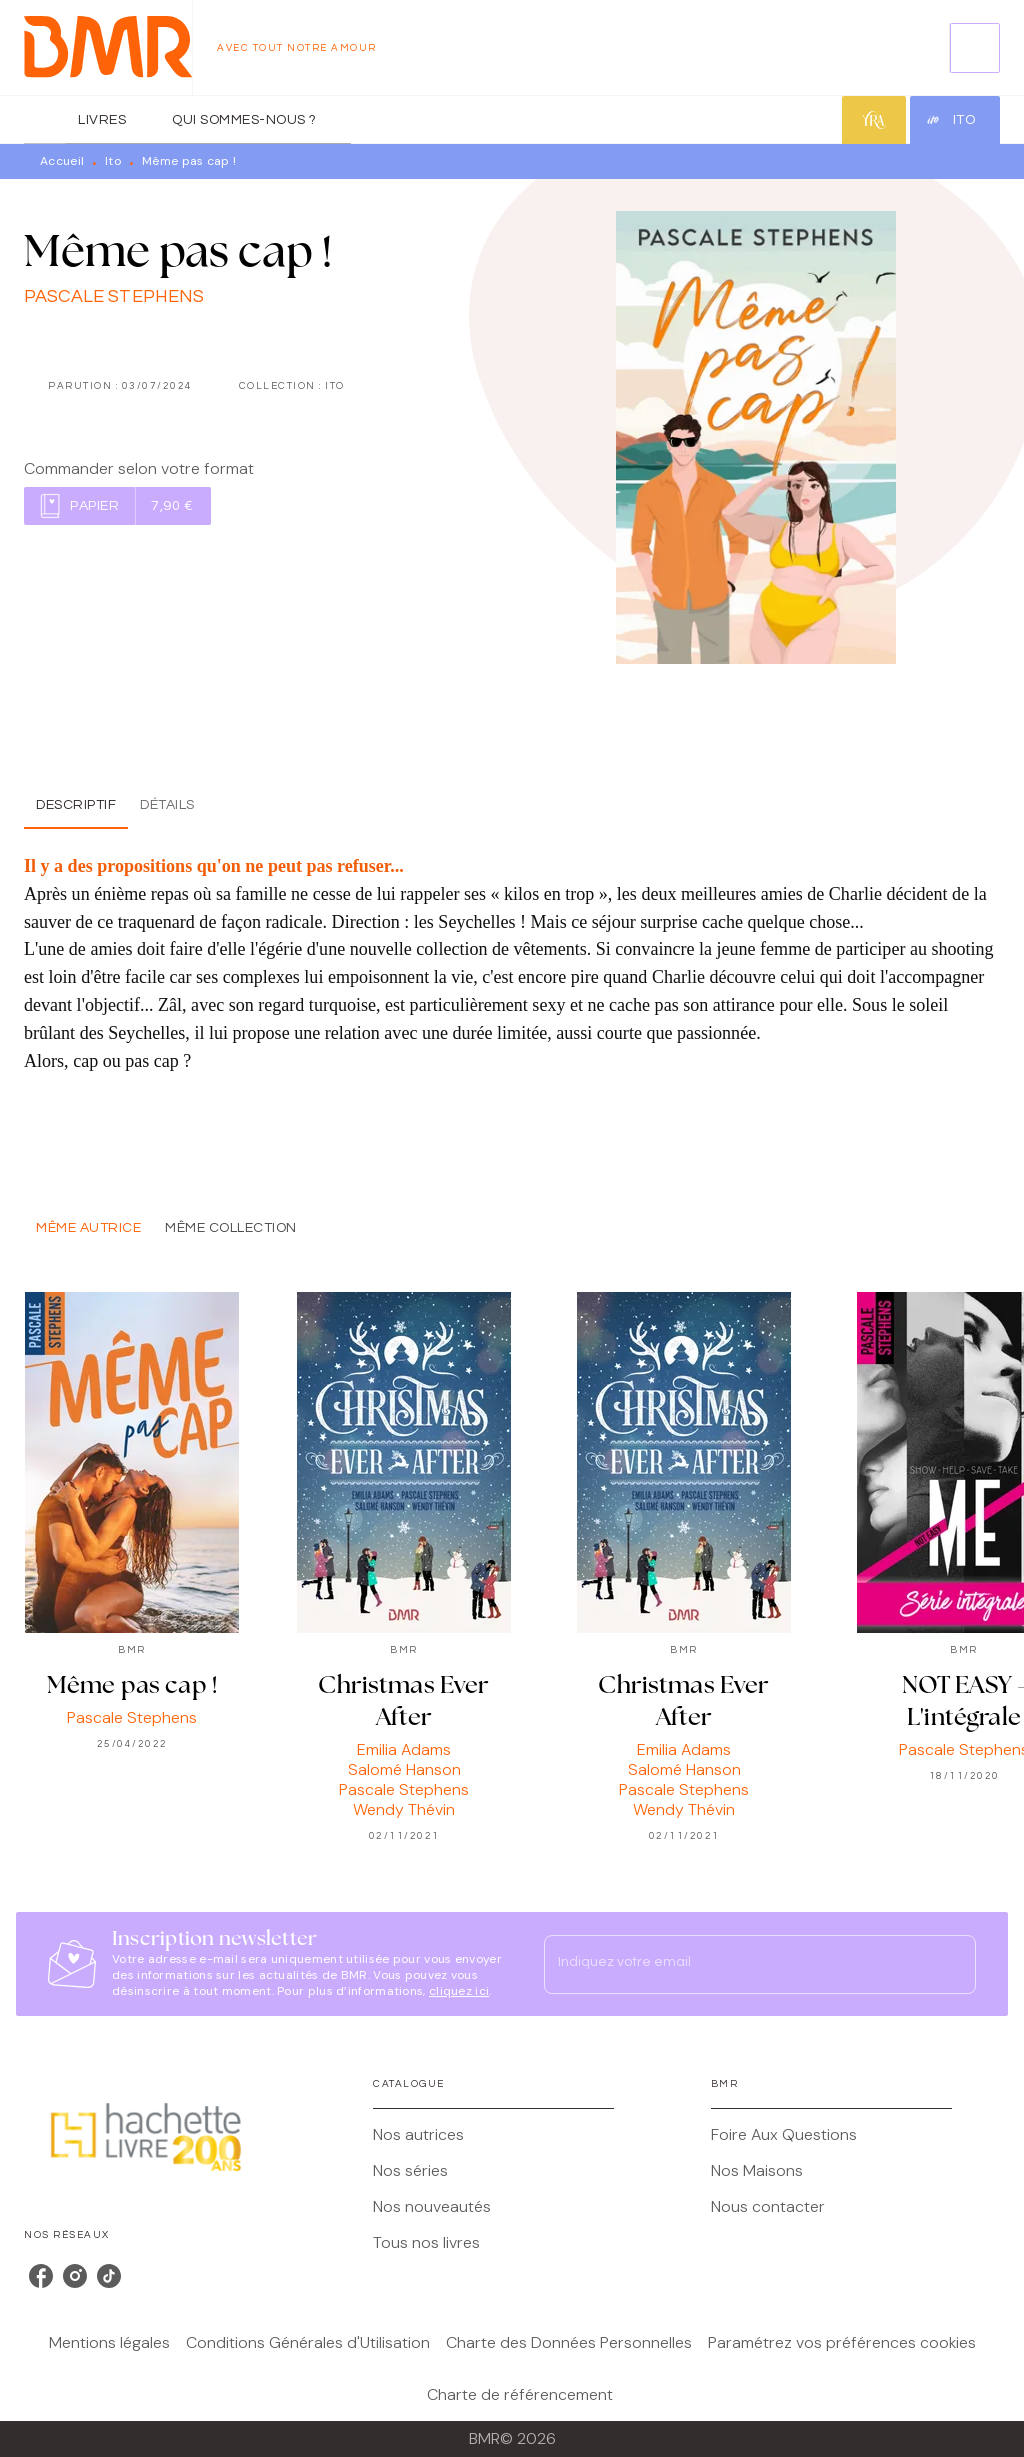  What do you see at coordinates (459, 1991) in the screenshot?
I see `cliquez ici` at bounding box center [459, 1991].